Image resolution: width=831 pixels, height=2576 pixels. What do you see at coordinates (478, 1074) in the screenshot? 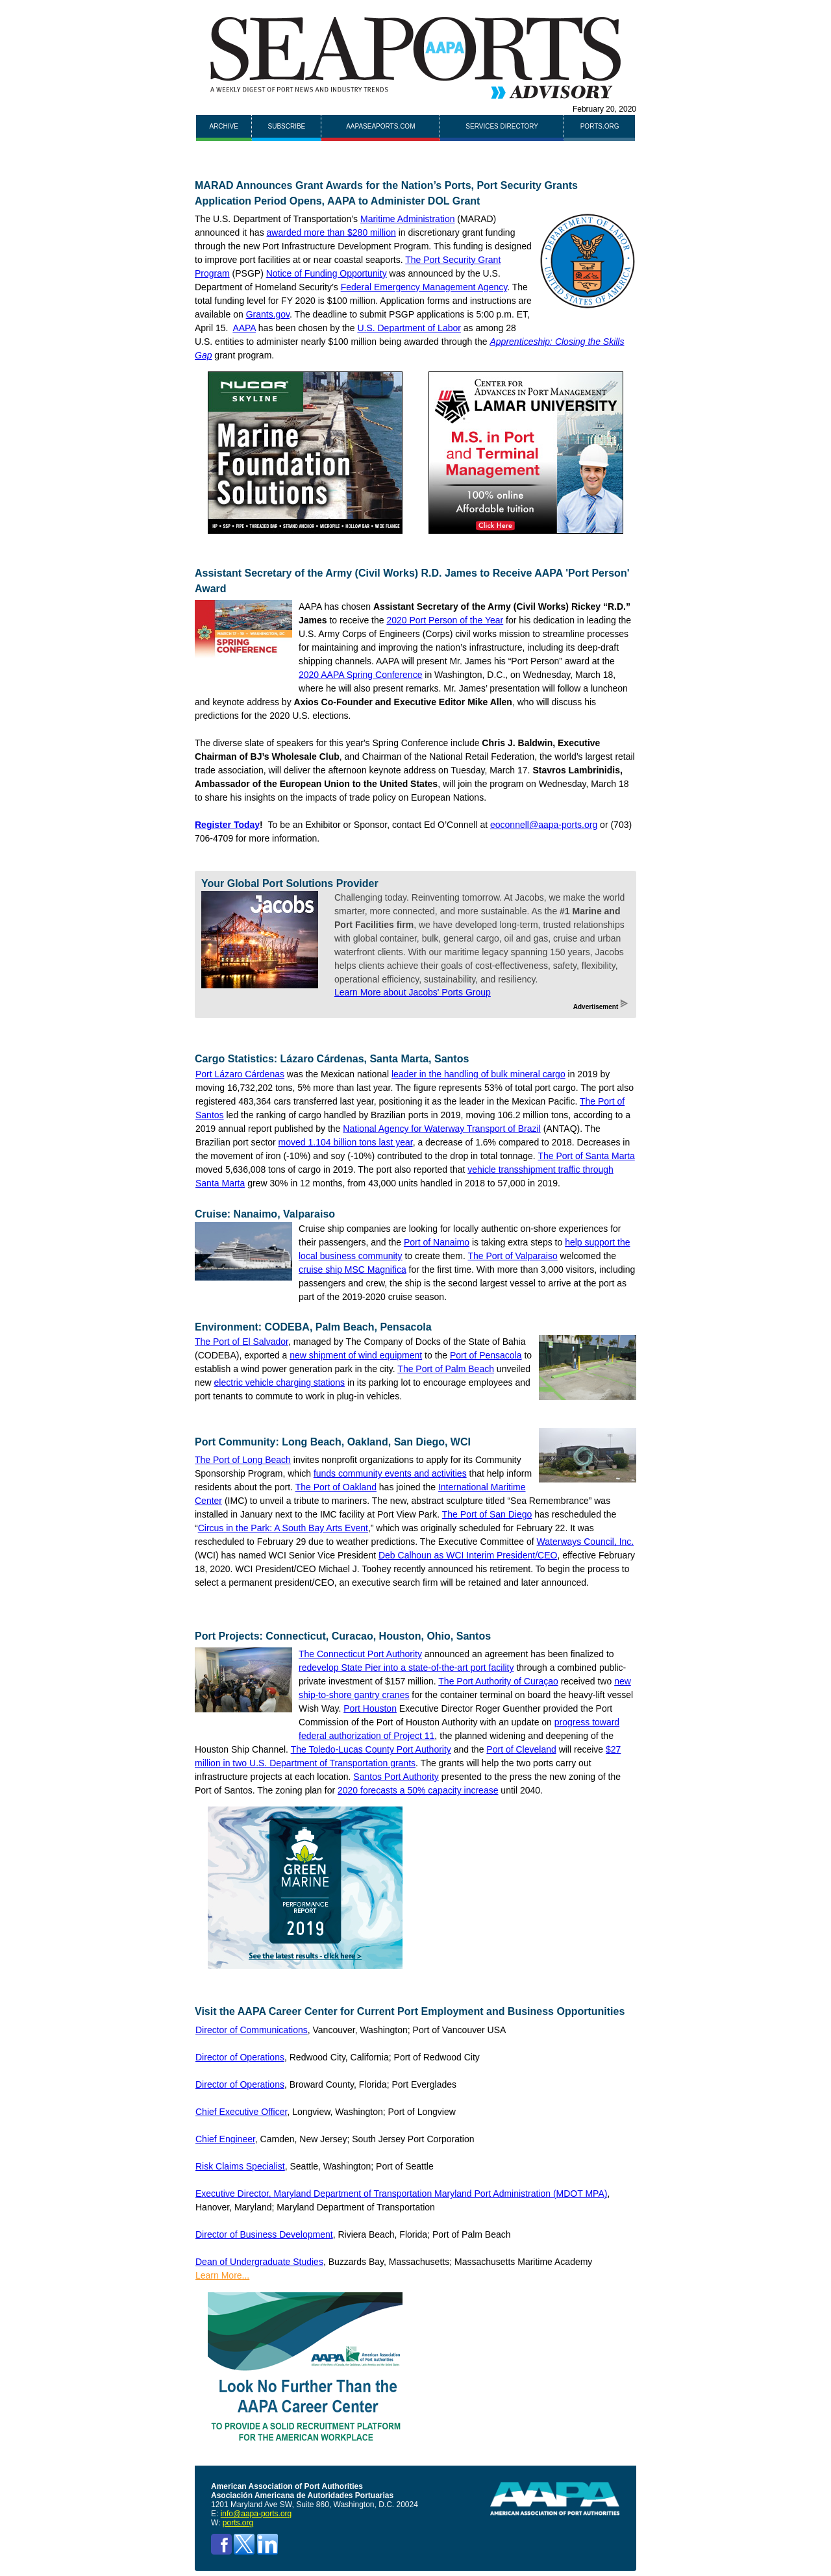
I see `leader in the handling of bulk mineral cargo` at bounding box center [478, 1074].